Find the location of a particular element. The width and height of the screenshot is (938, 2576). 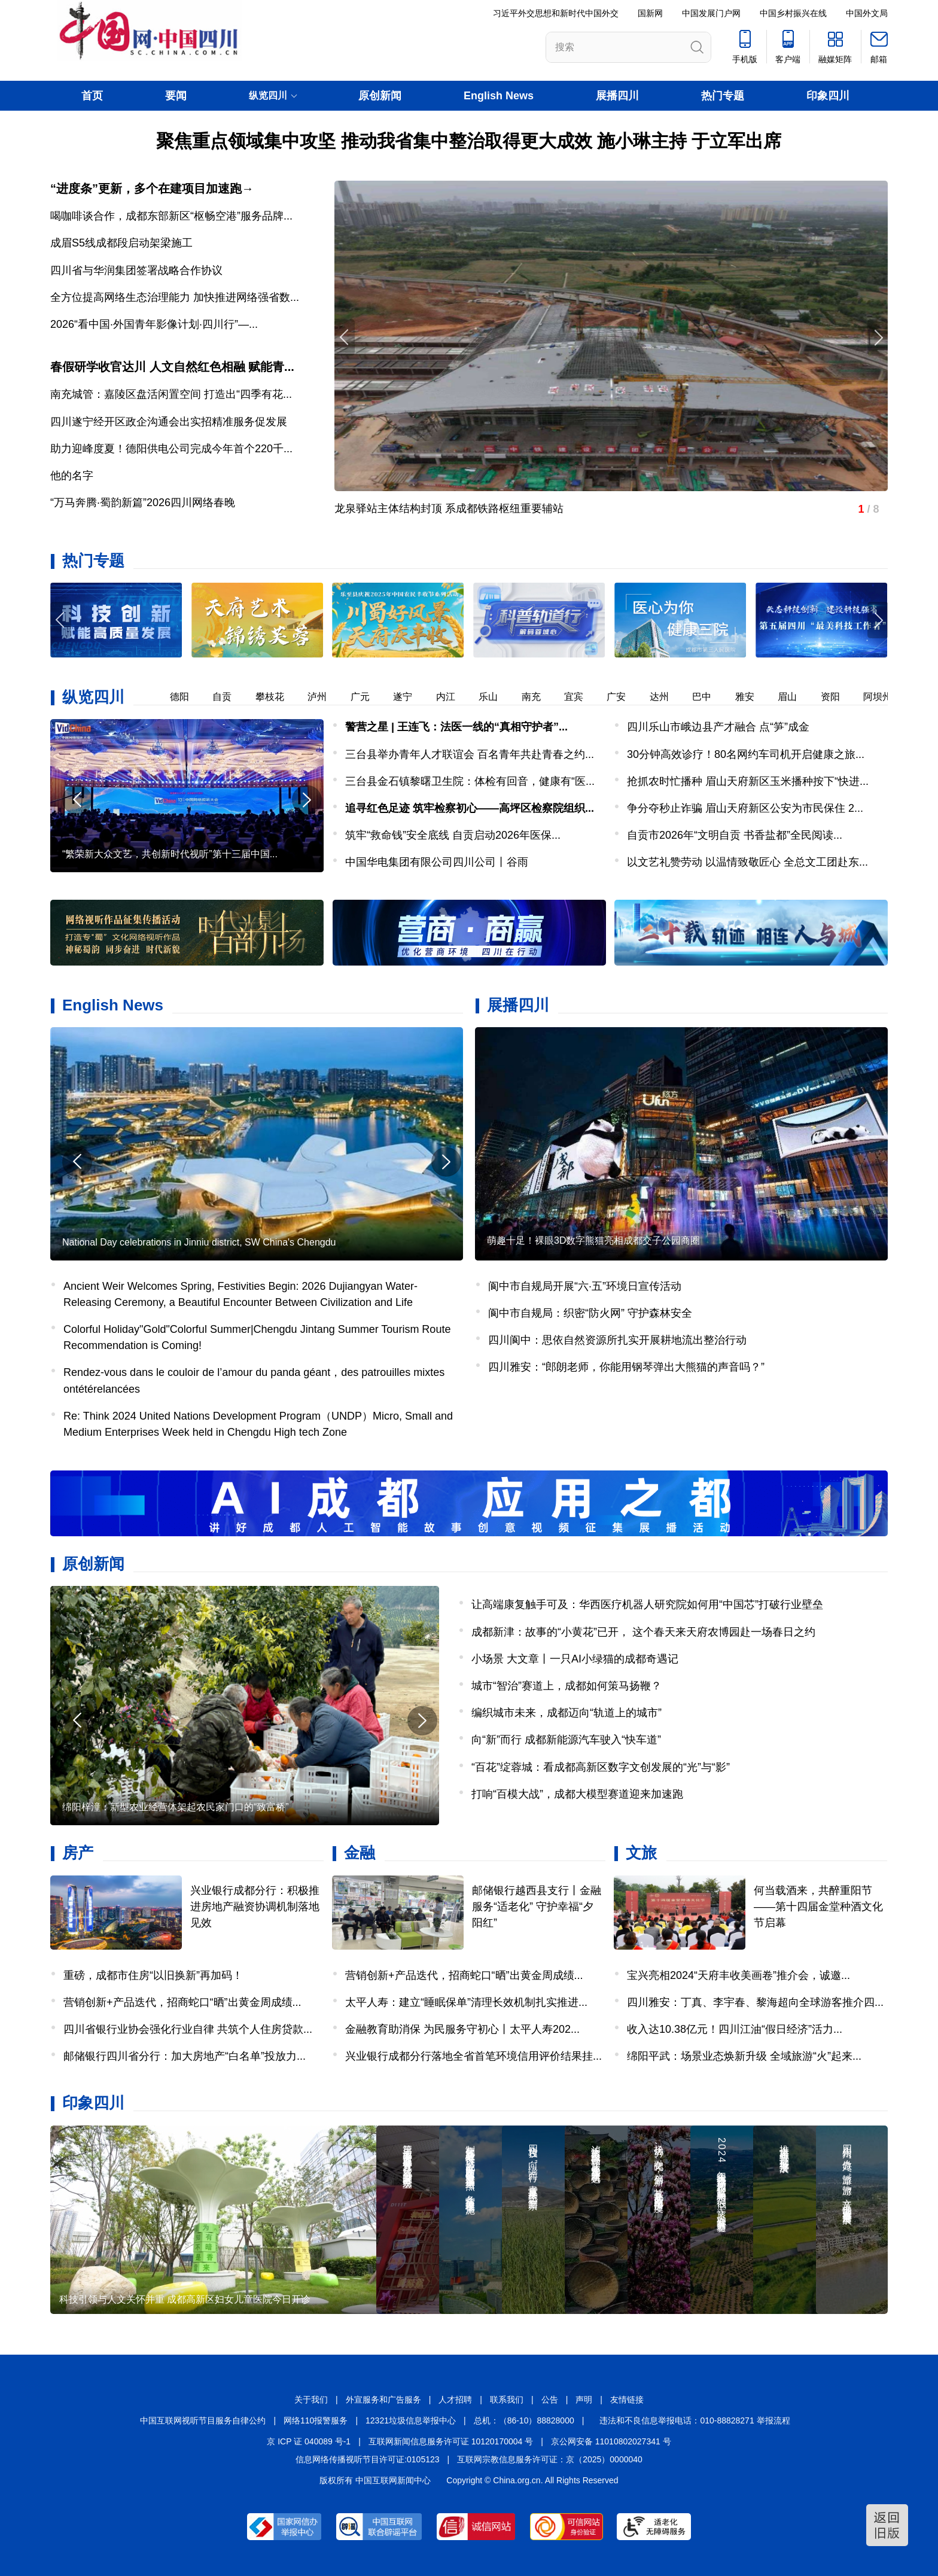

邮储银行四川省分行：加大房地产“白名单”投放力... is located at coordinates (184, 2056).